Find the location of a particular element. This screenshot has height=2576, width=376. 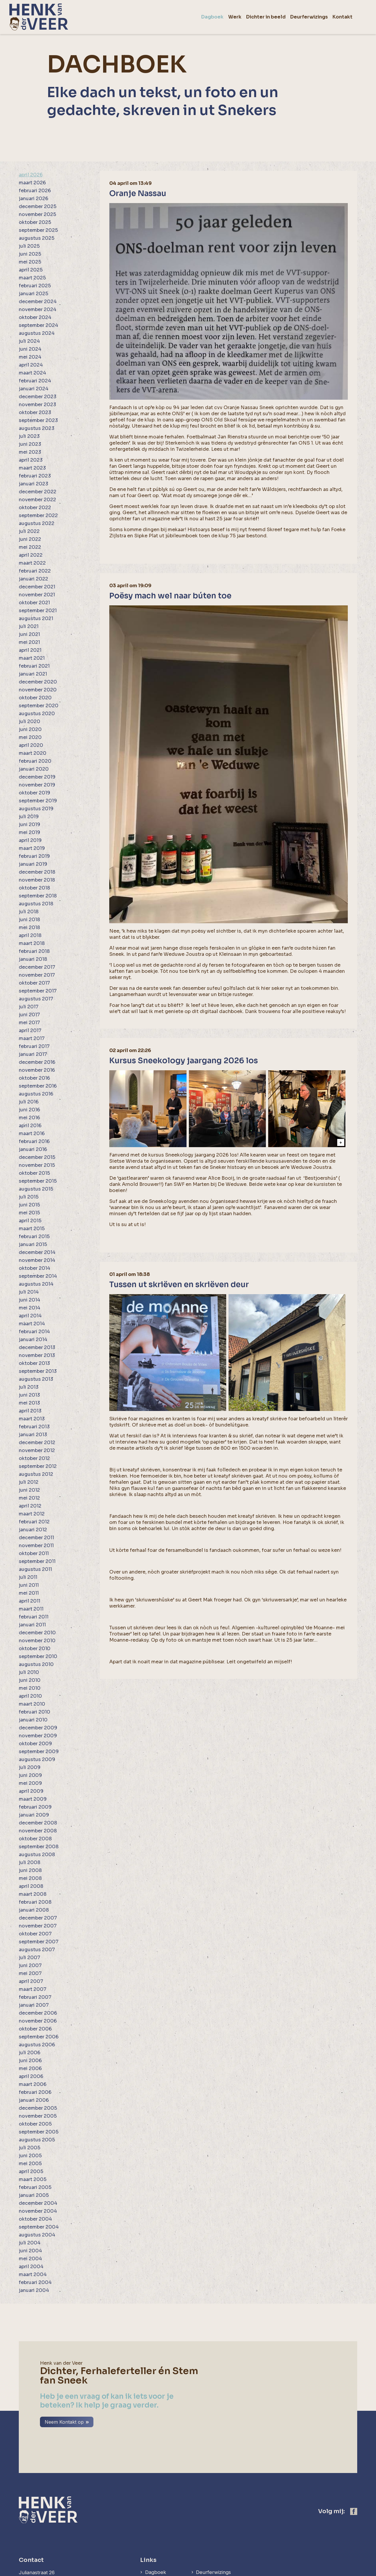

september 2016 is located at coordinates (38, 1086).